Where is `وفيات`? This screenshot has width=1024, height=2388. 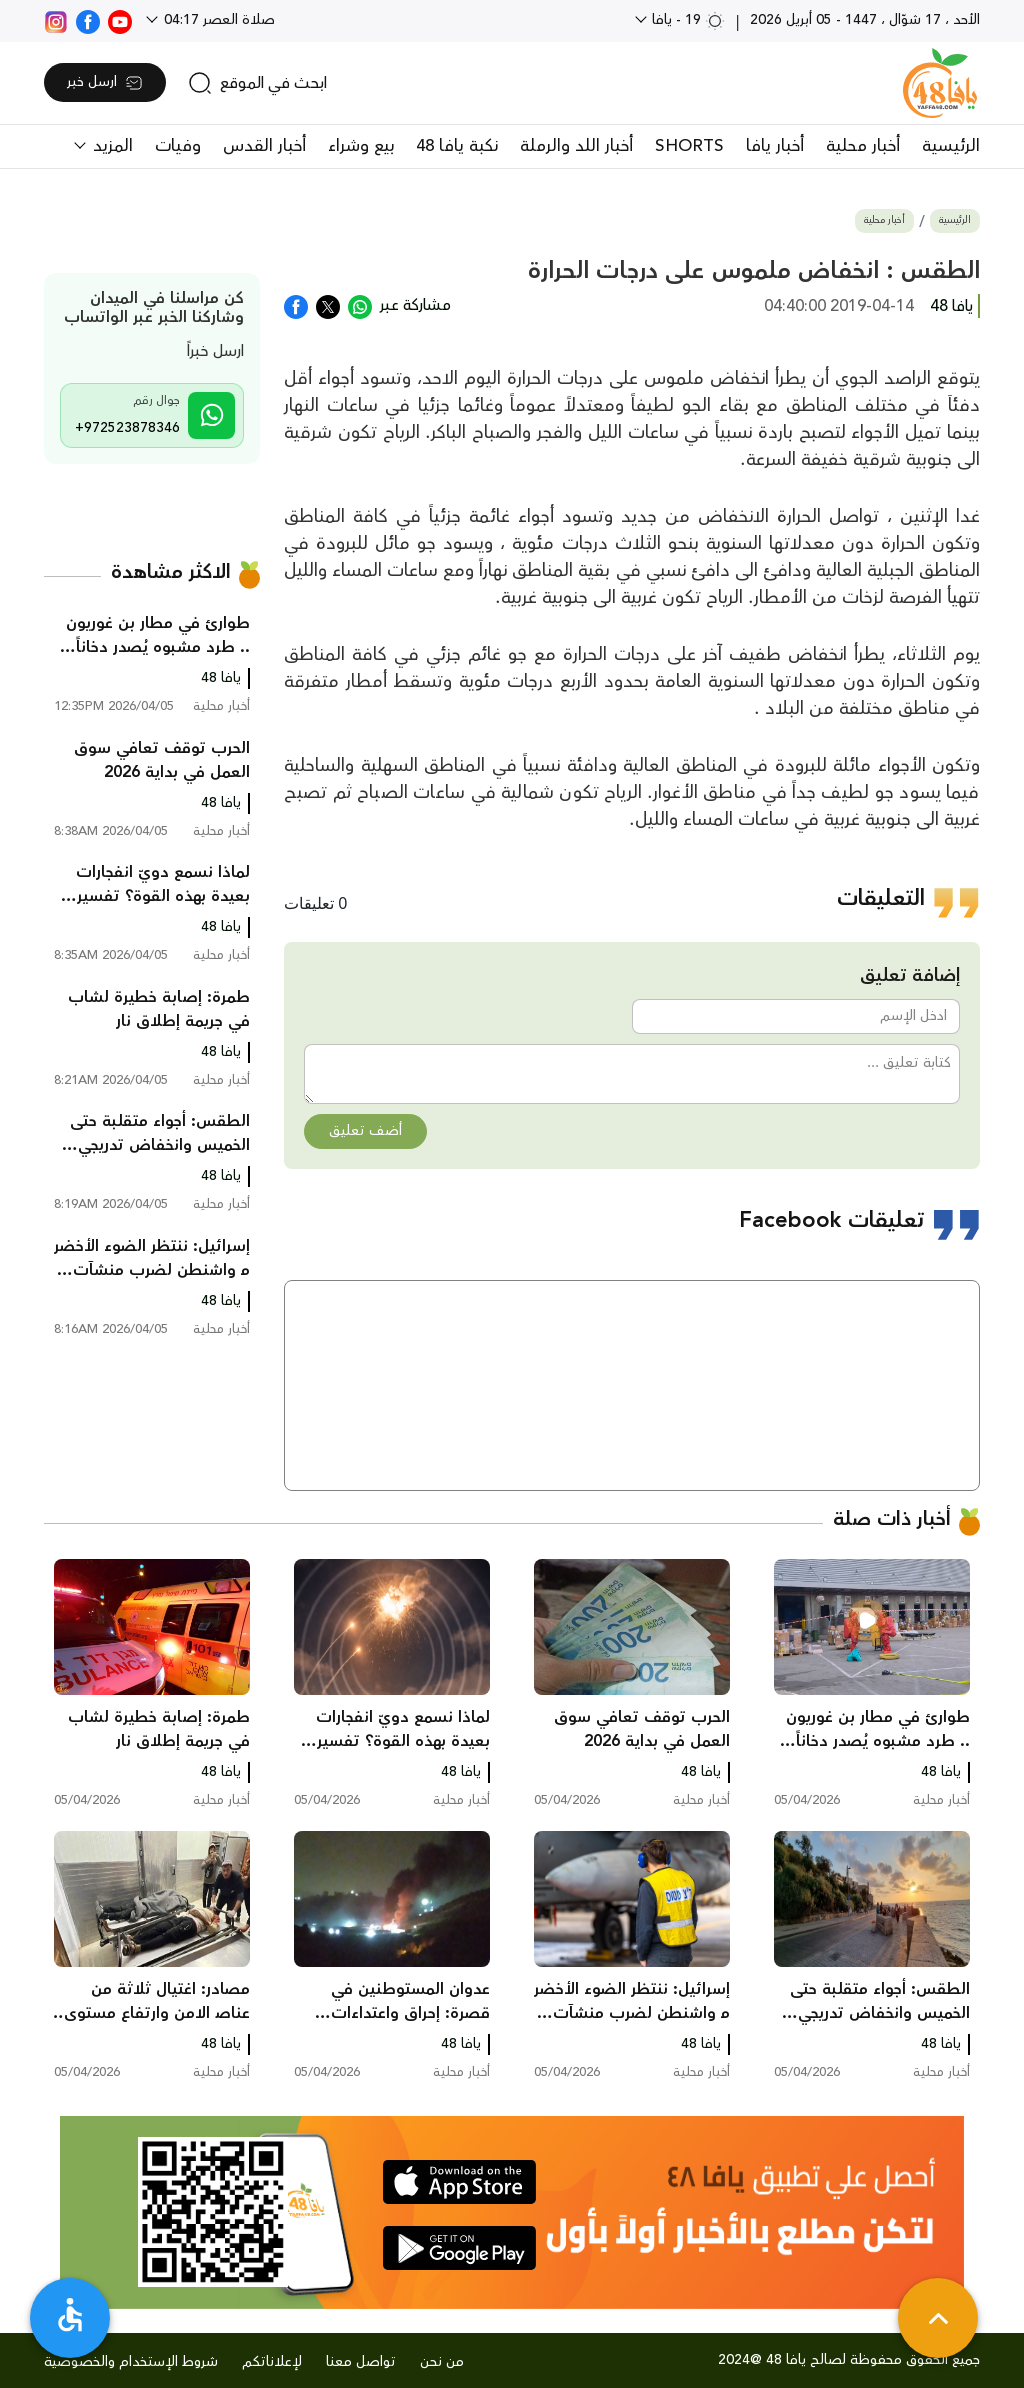
وفيات is located at coordinates (178, 146).